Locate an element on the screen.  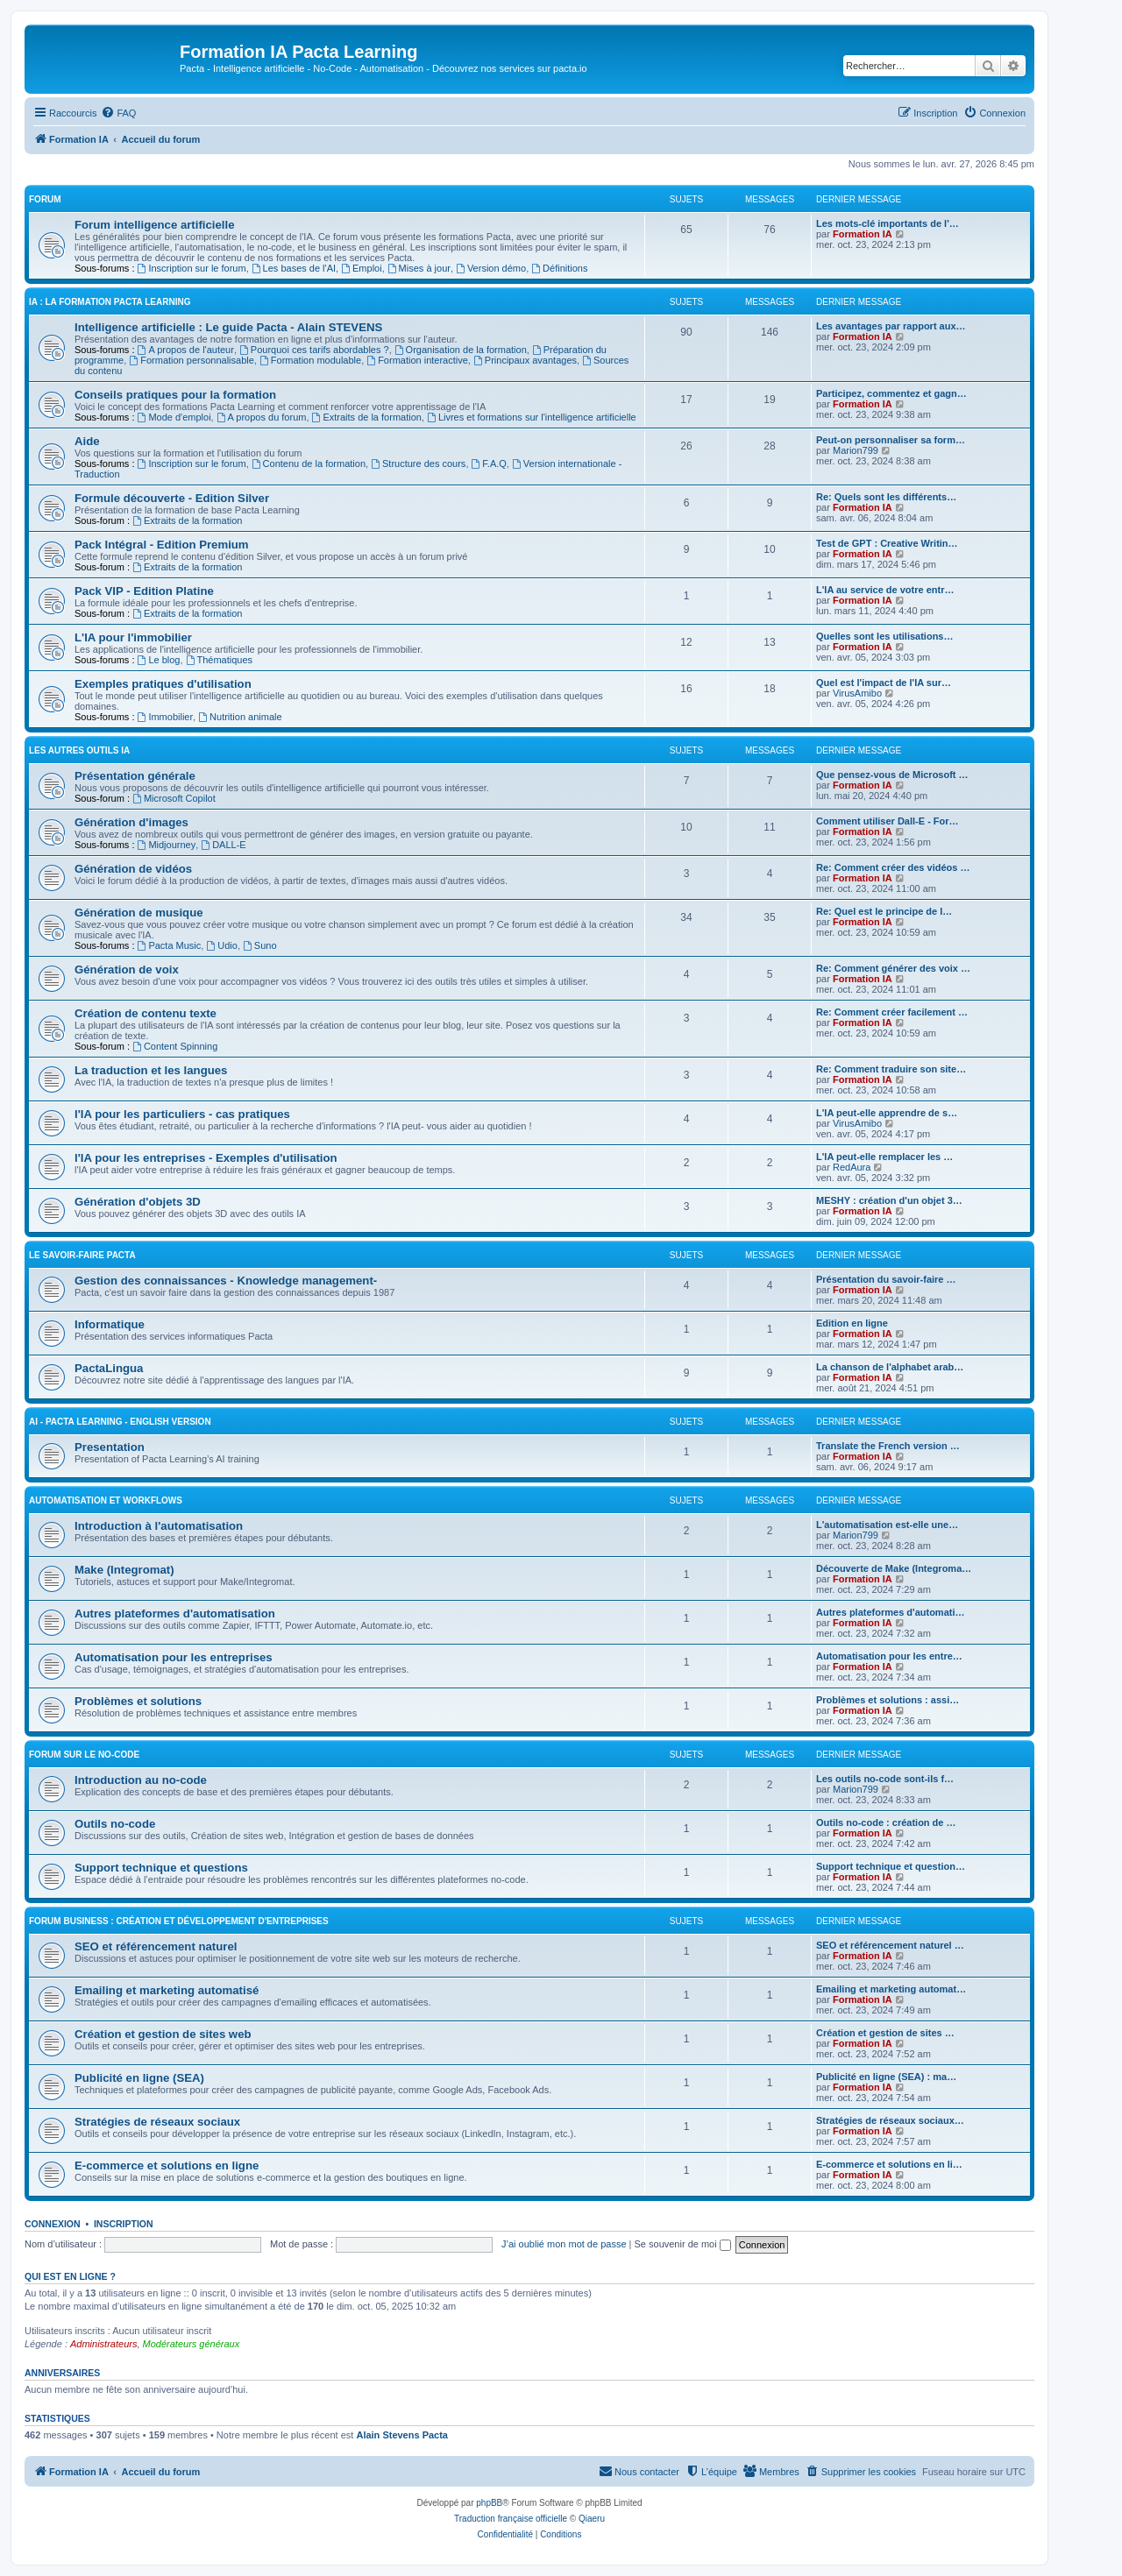
Formation IA is located at coordinates (862, 234).